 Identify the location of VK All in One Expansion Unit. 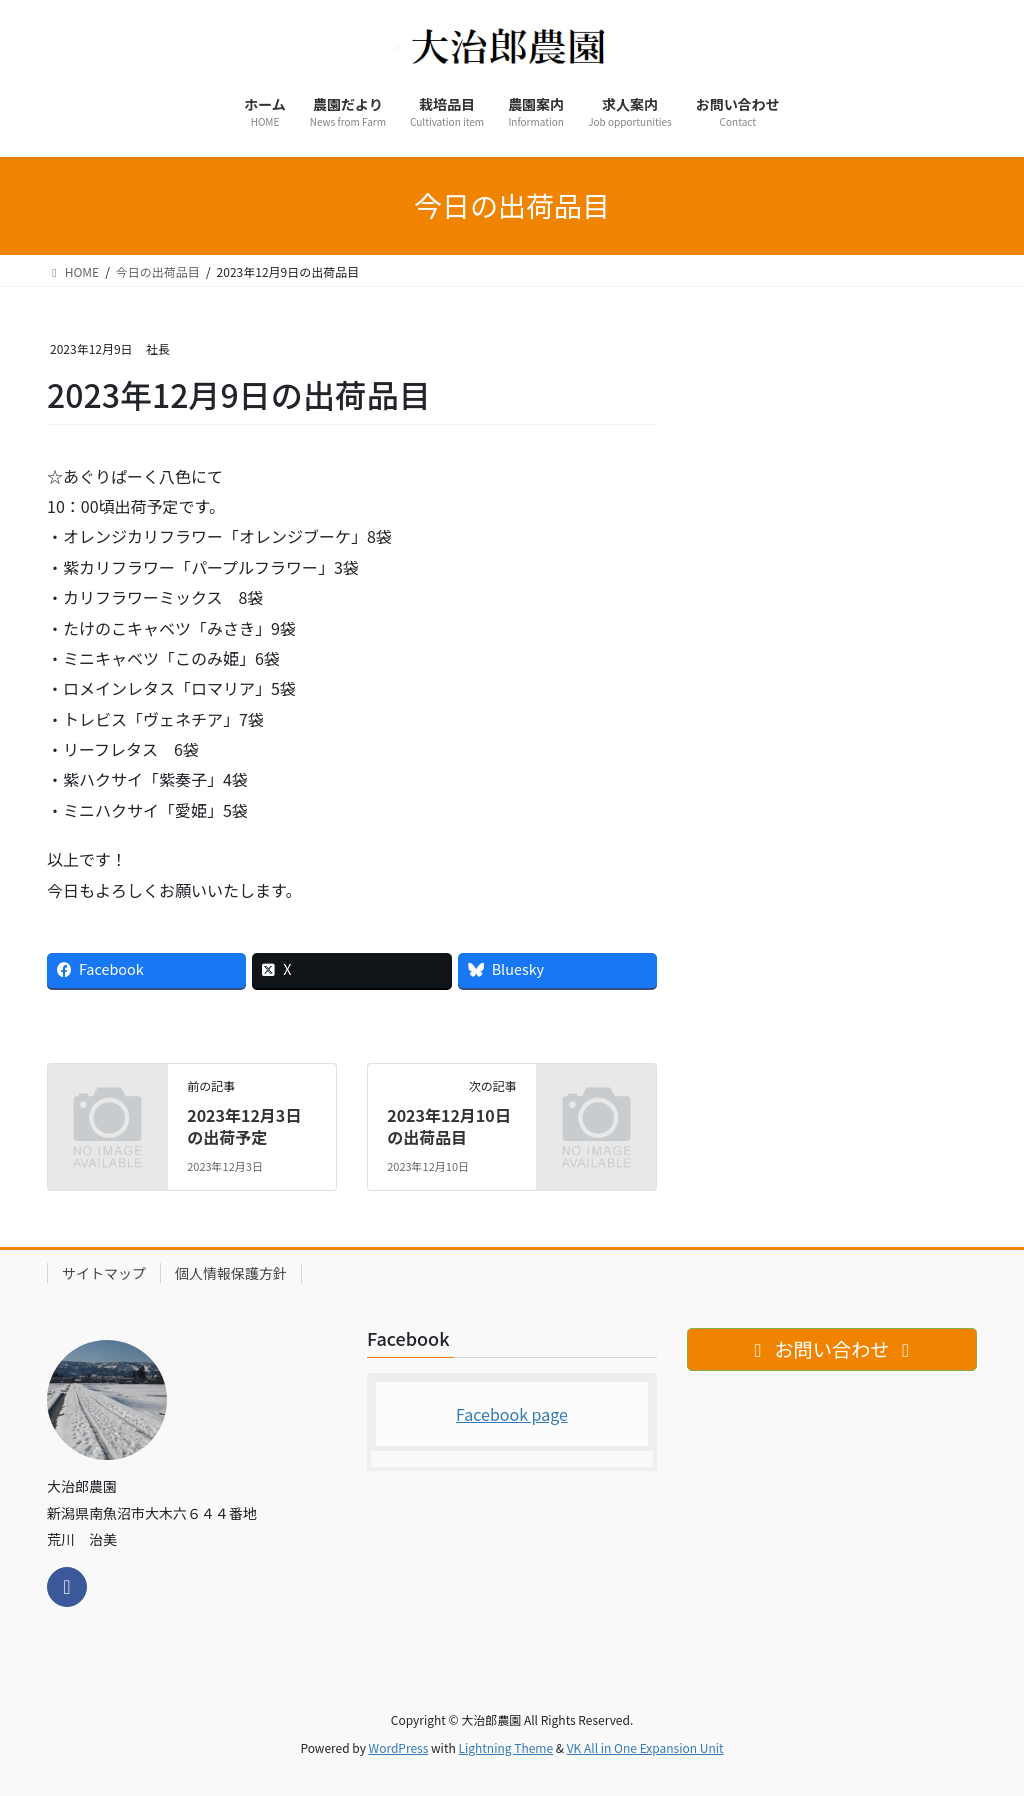
(645, 1747).